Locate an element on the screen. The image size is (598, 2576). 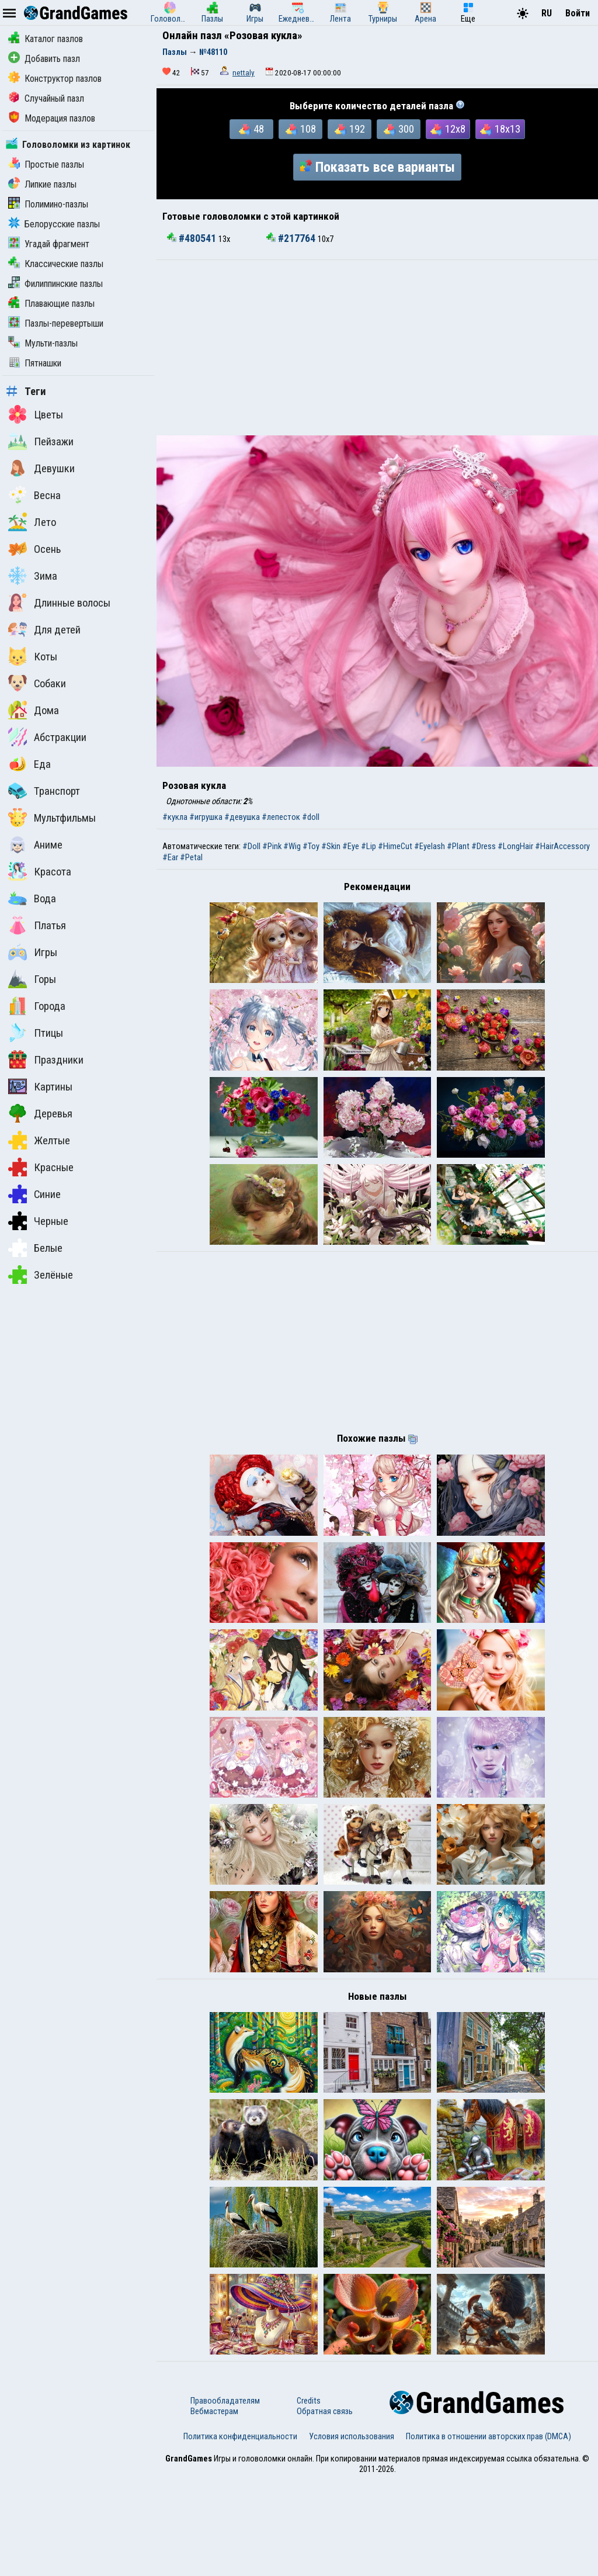
#Pink is located at coordinates (271, 846).